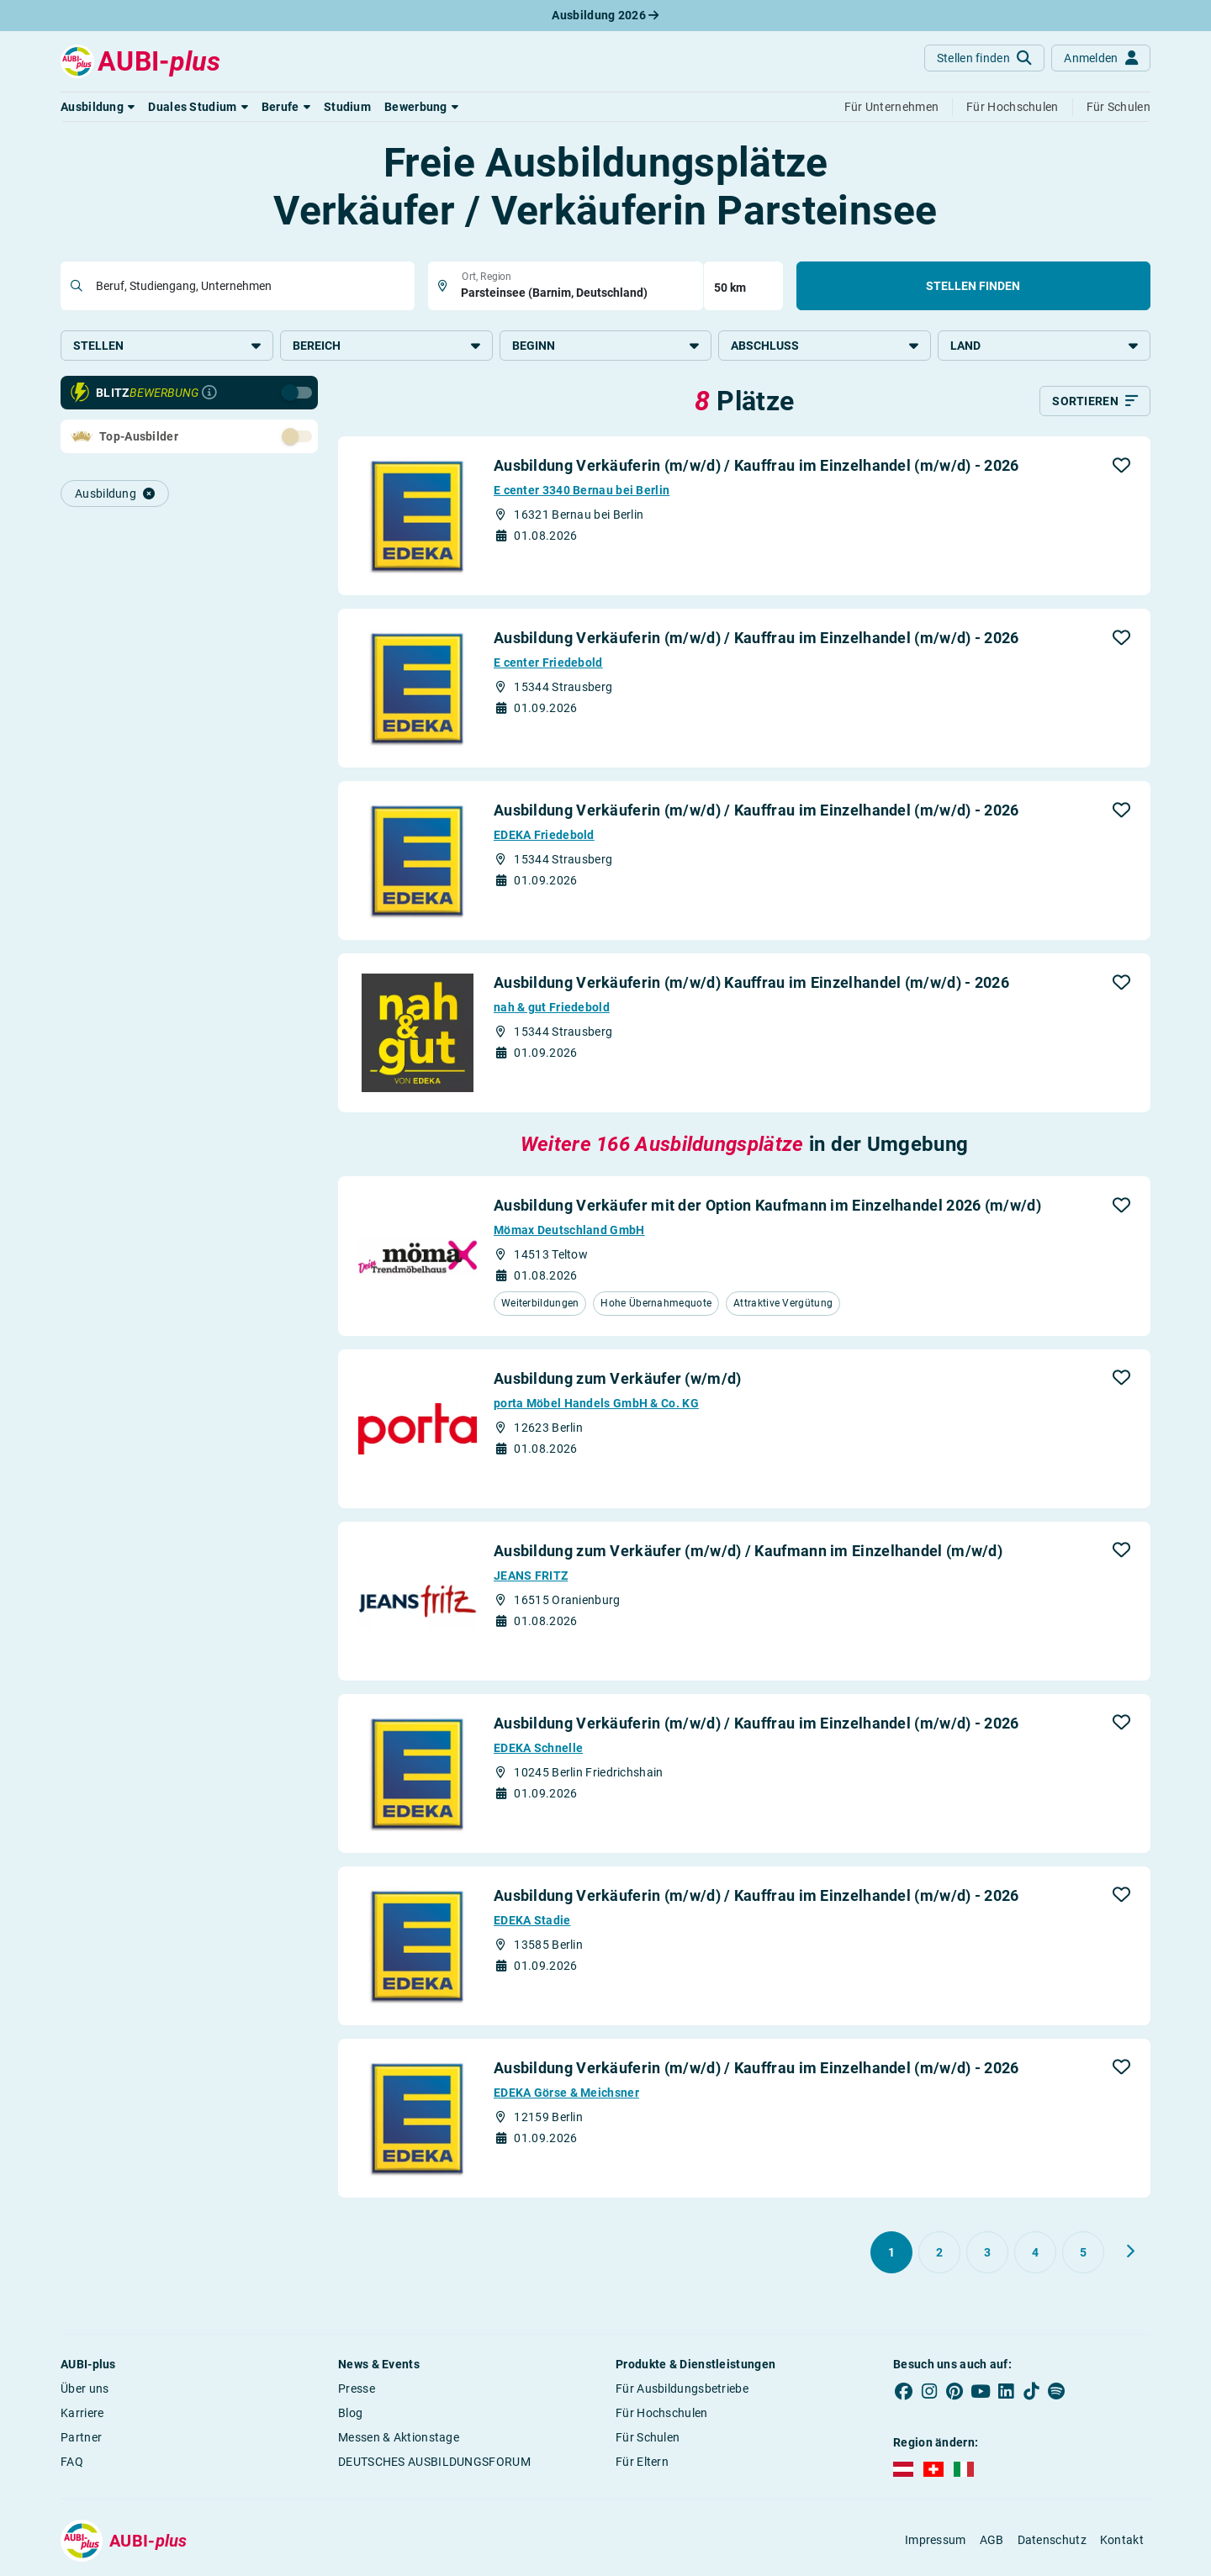  I want to click on [Sortieren], so click(1094, 403).